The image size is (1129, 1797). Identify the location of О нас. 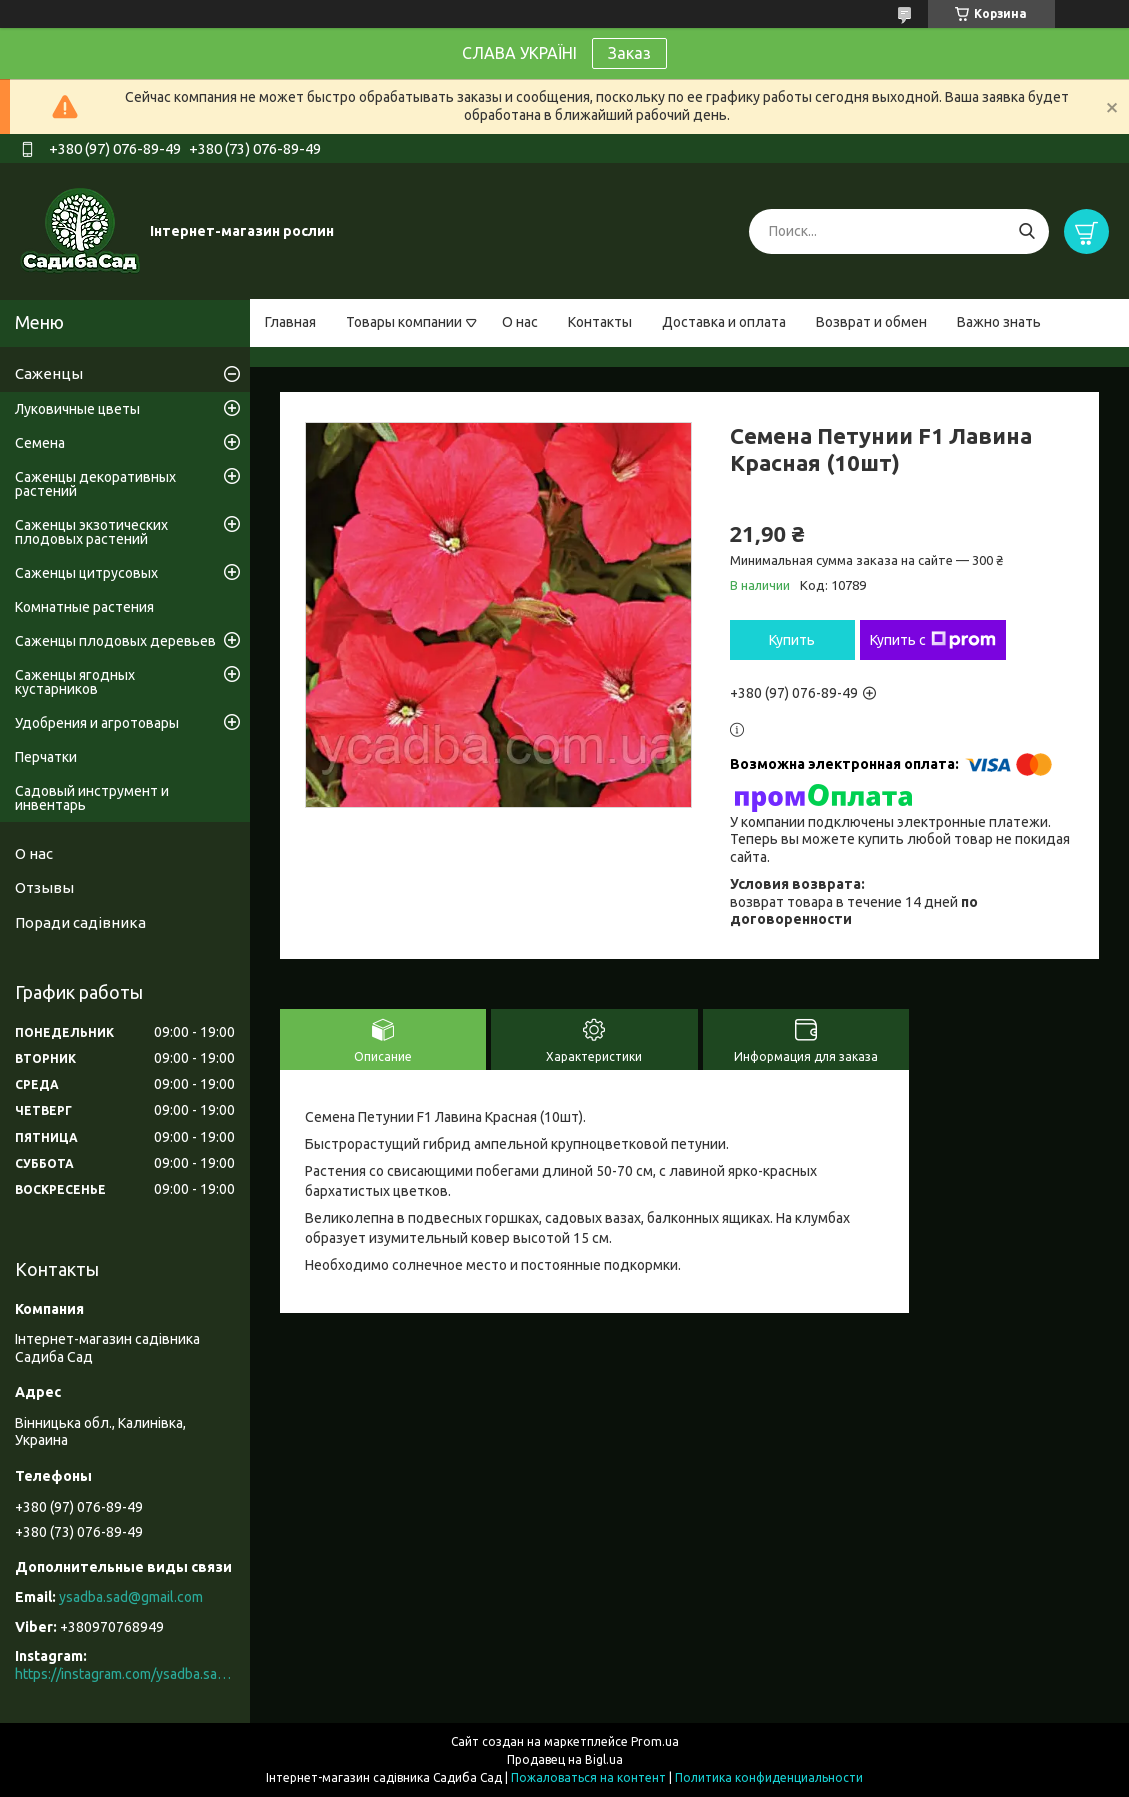
(520, 322).